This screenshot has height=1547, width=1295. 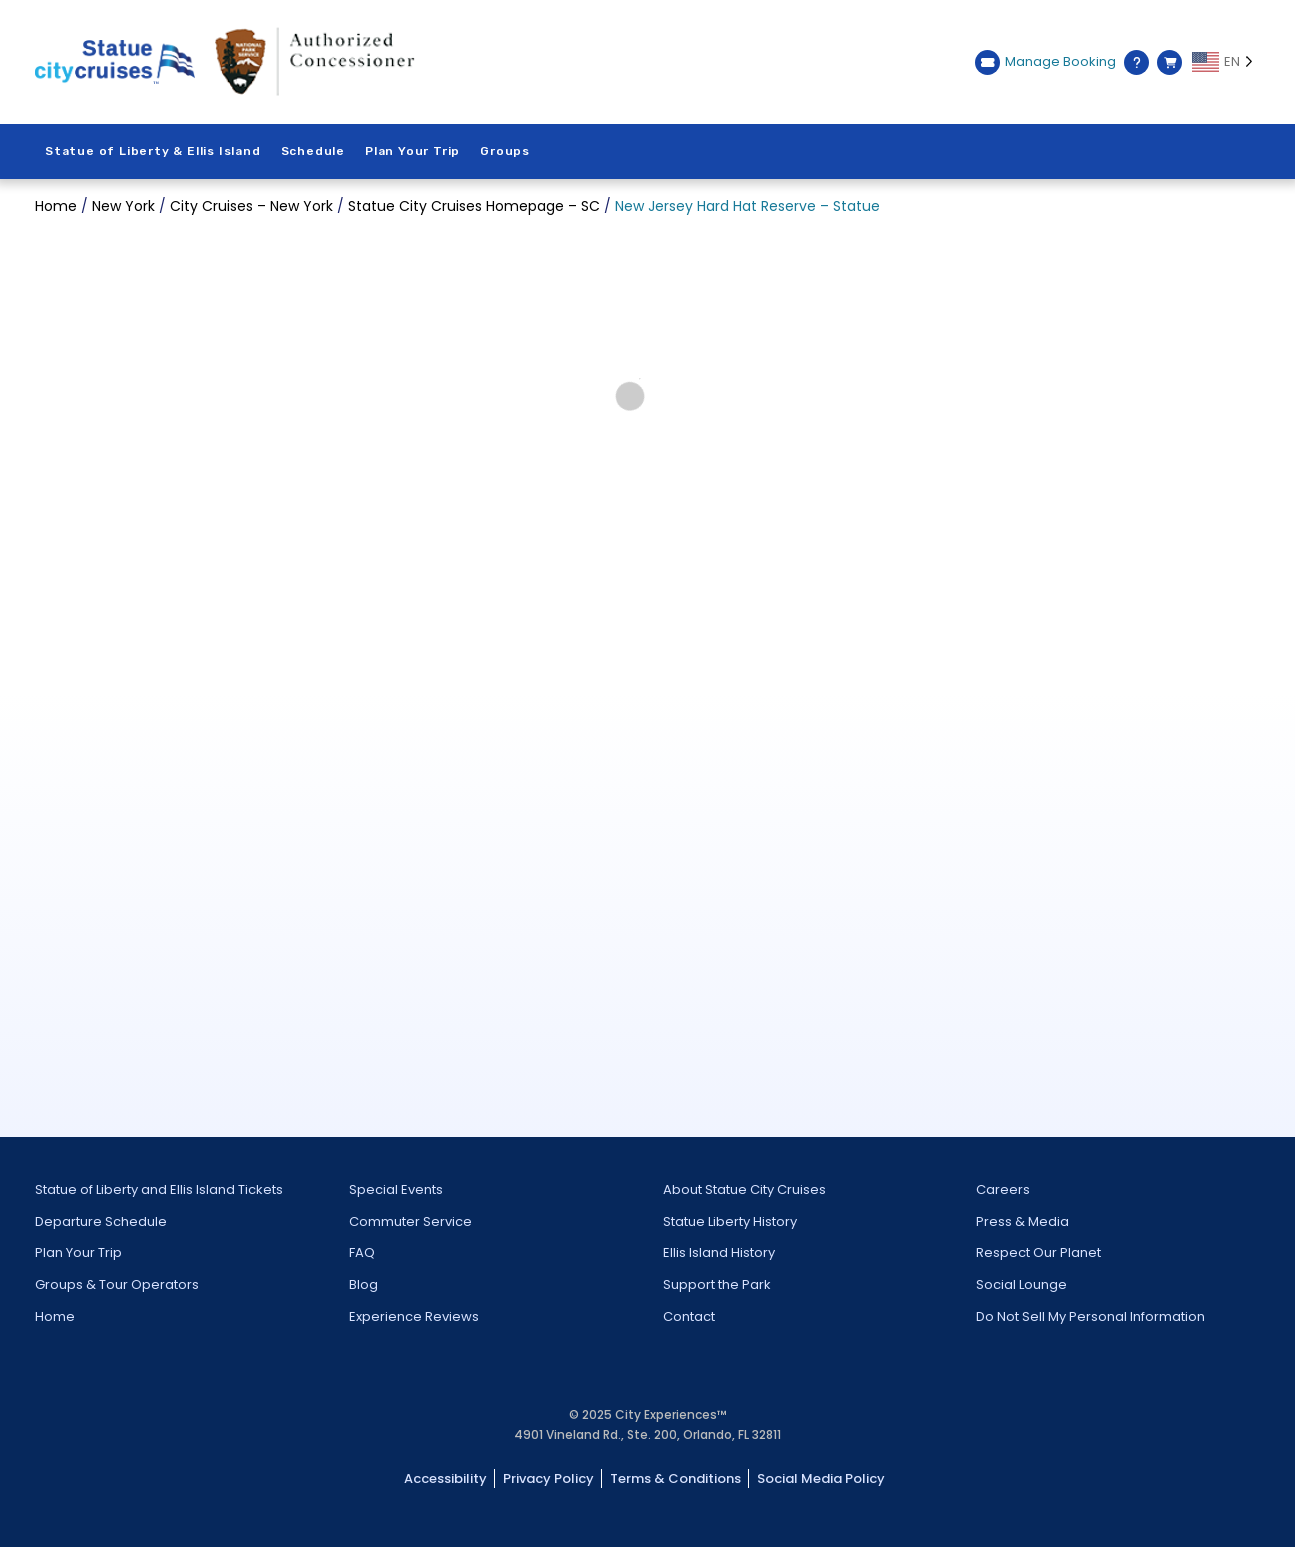 I want to click on Plan Your Trip, so click(x=412, y=151).